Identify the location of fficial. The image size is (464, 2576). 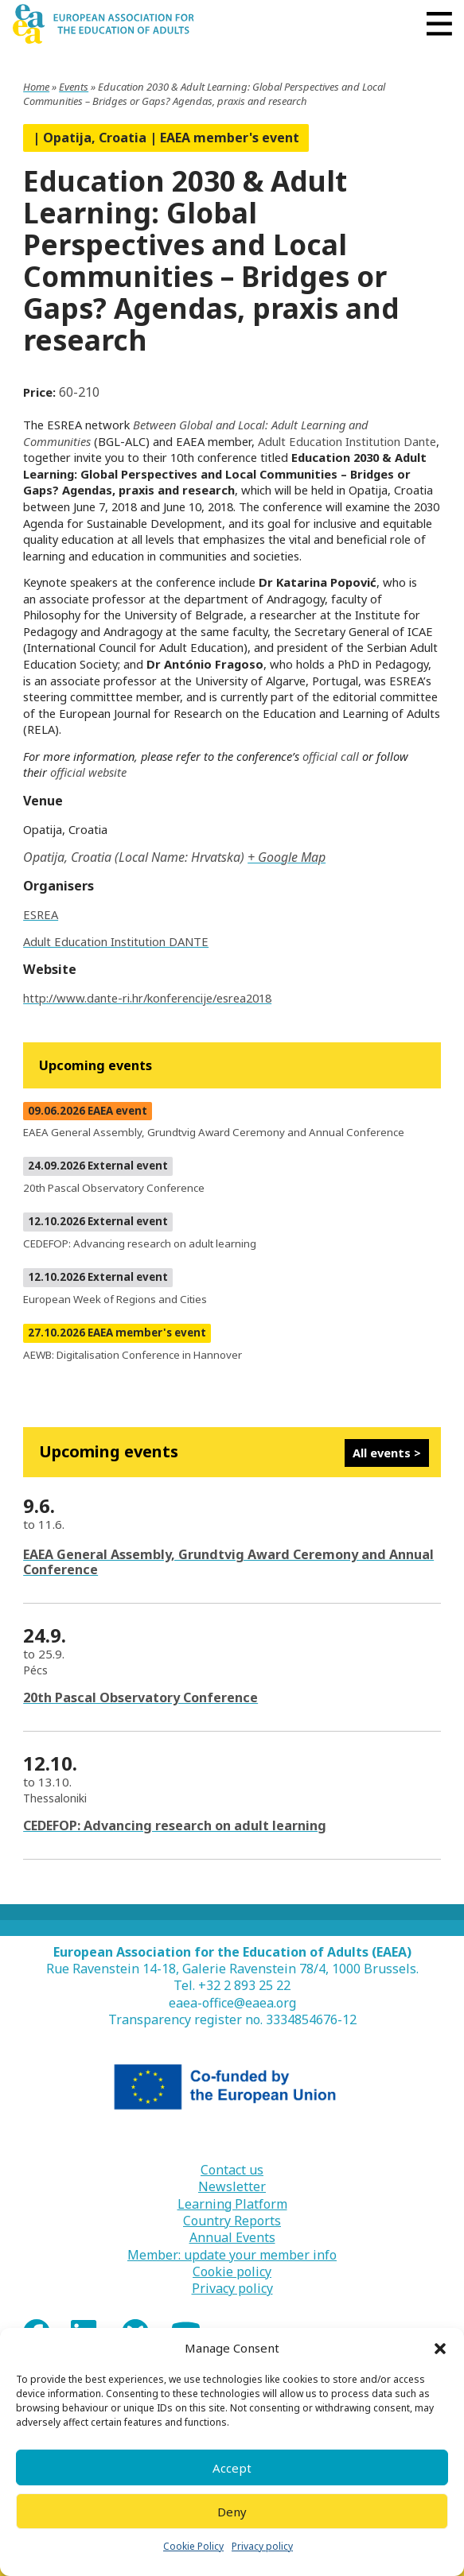
(72, 772).